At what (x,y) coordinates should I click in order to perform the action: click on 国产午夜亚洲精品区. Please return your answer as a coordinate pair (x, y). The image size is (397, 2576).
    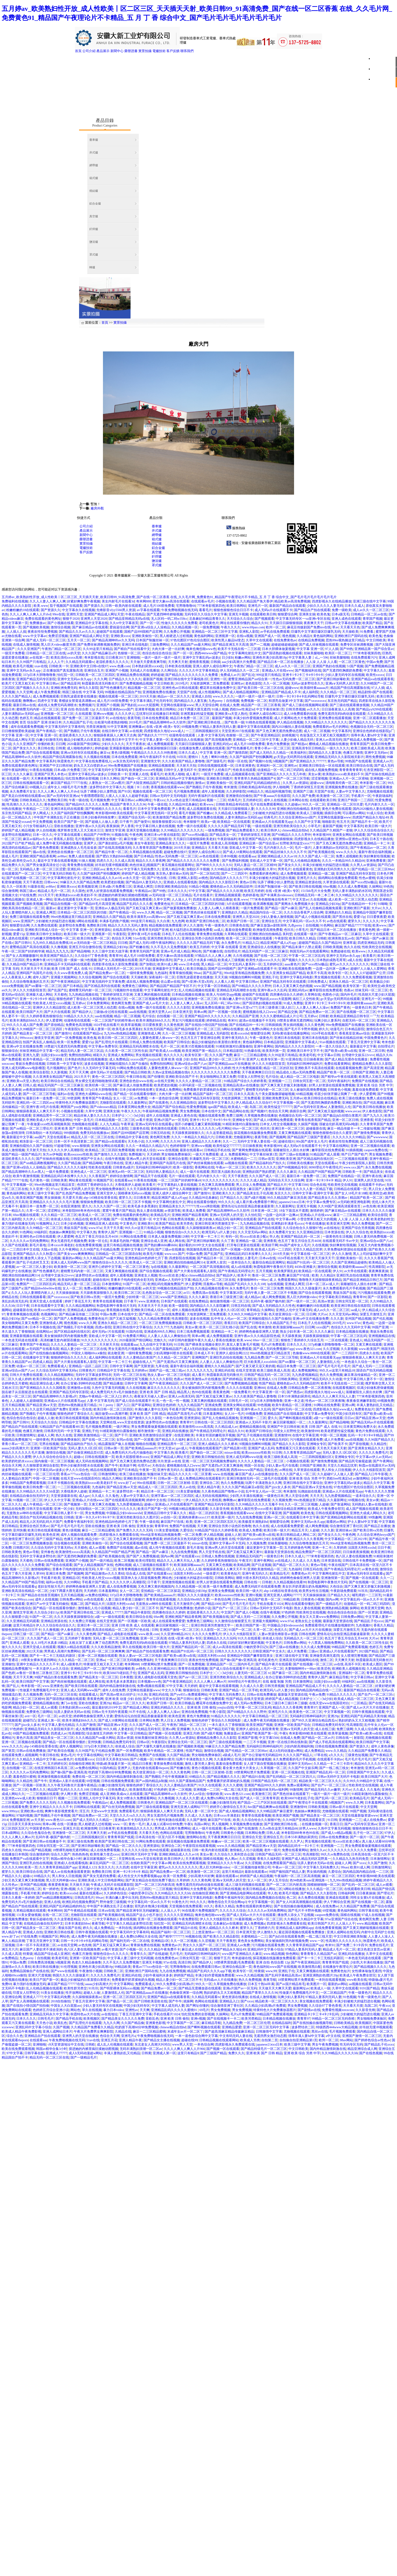
    Looking at the image, I should click on (265, 735).